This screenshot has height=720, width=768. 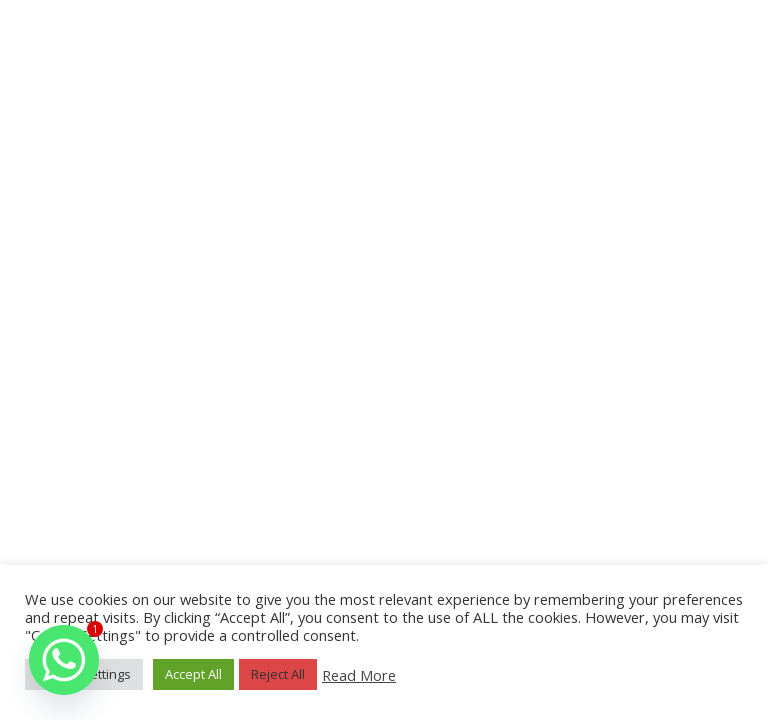 What do you see at coordinates (84, 674) in the screenshot?
I see `Cookie Settings [button]` at bounding box center [84, 674].